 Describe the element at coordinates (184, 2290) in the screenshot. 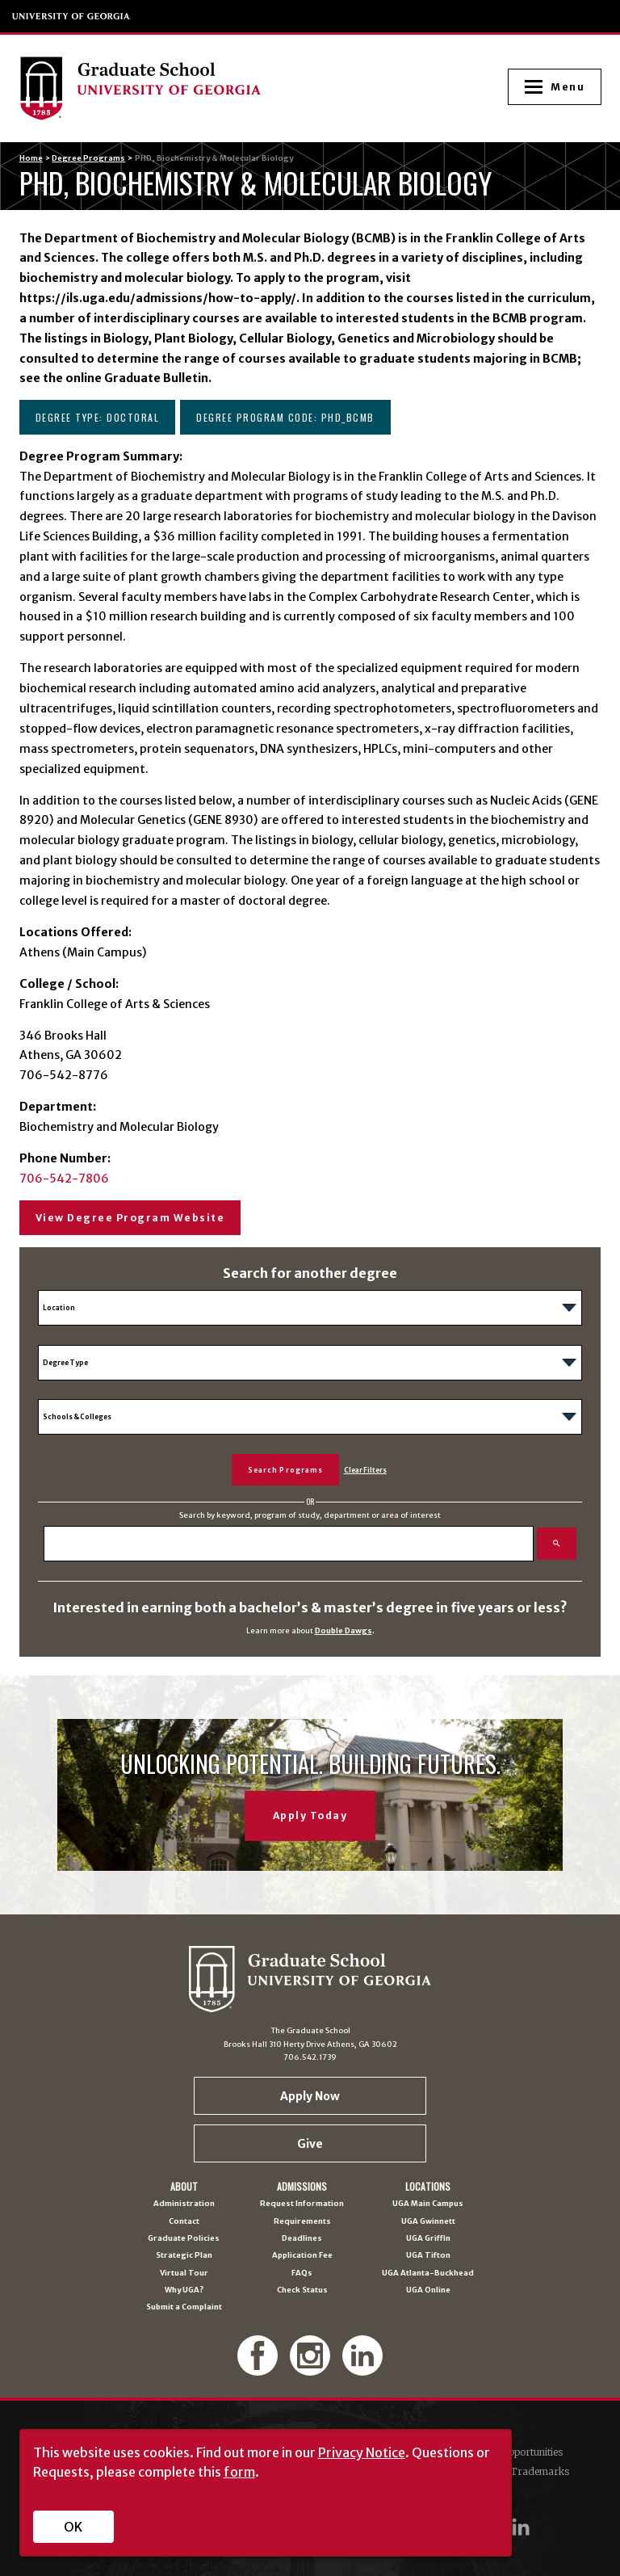

I see `Why UGA?` at that location.